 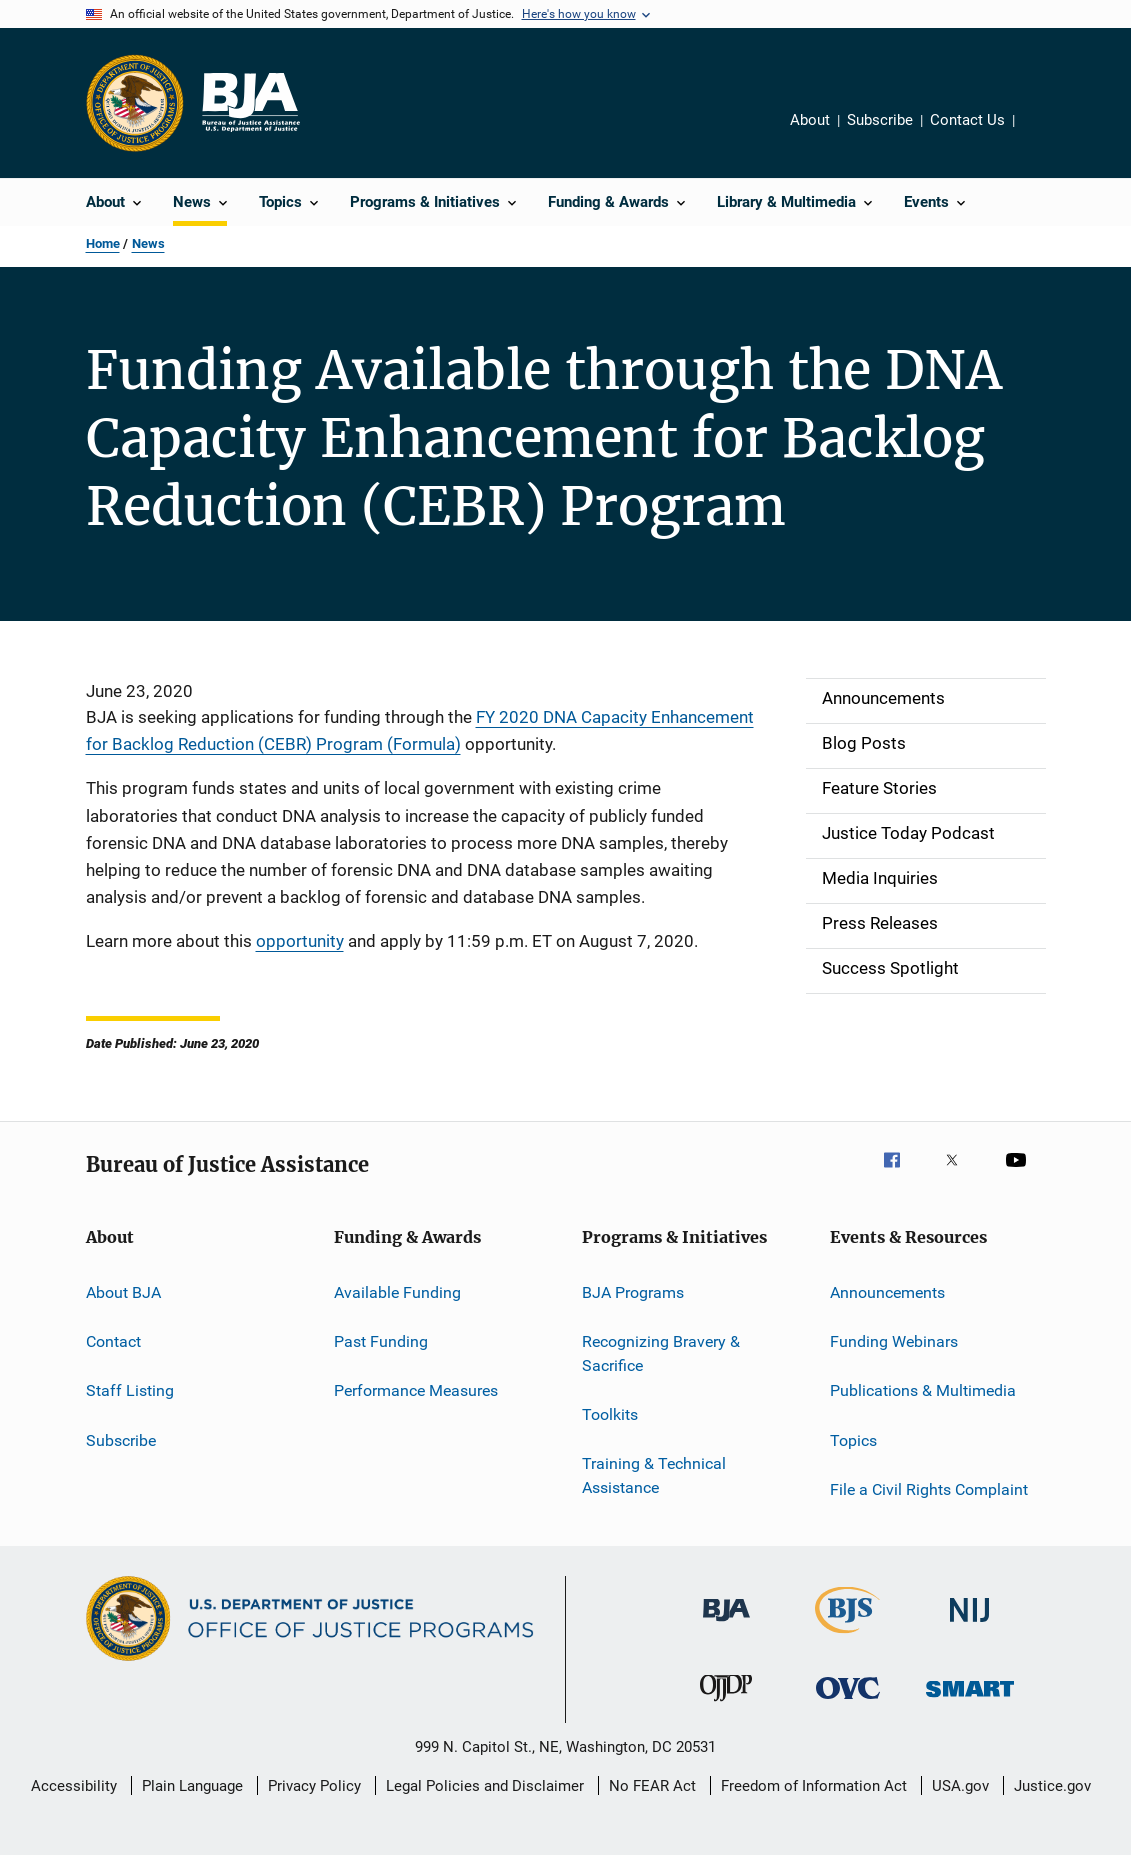 I want to click on [National Institute of Justice], so click(x=970, y=1625).